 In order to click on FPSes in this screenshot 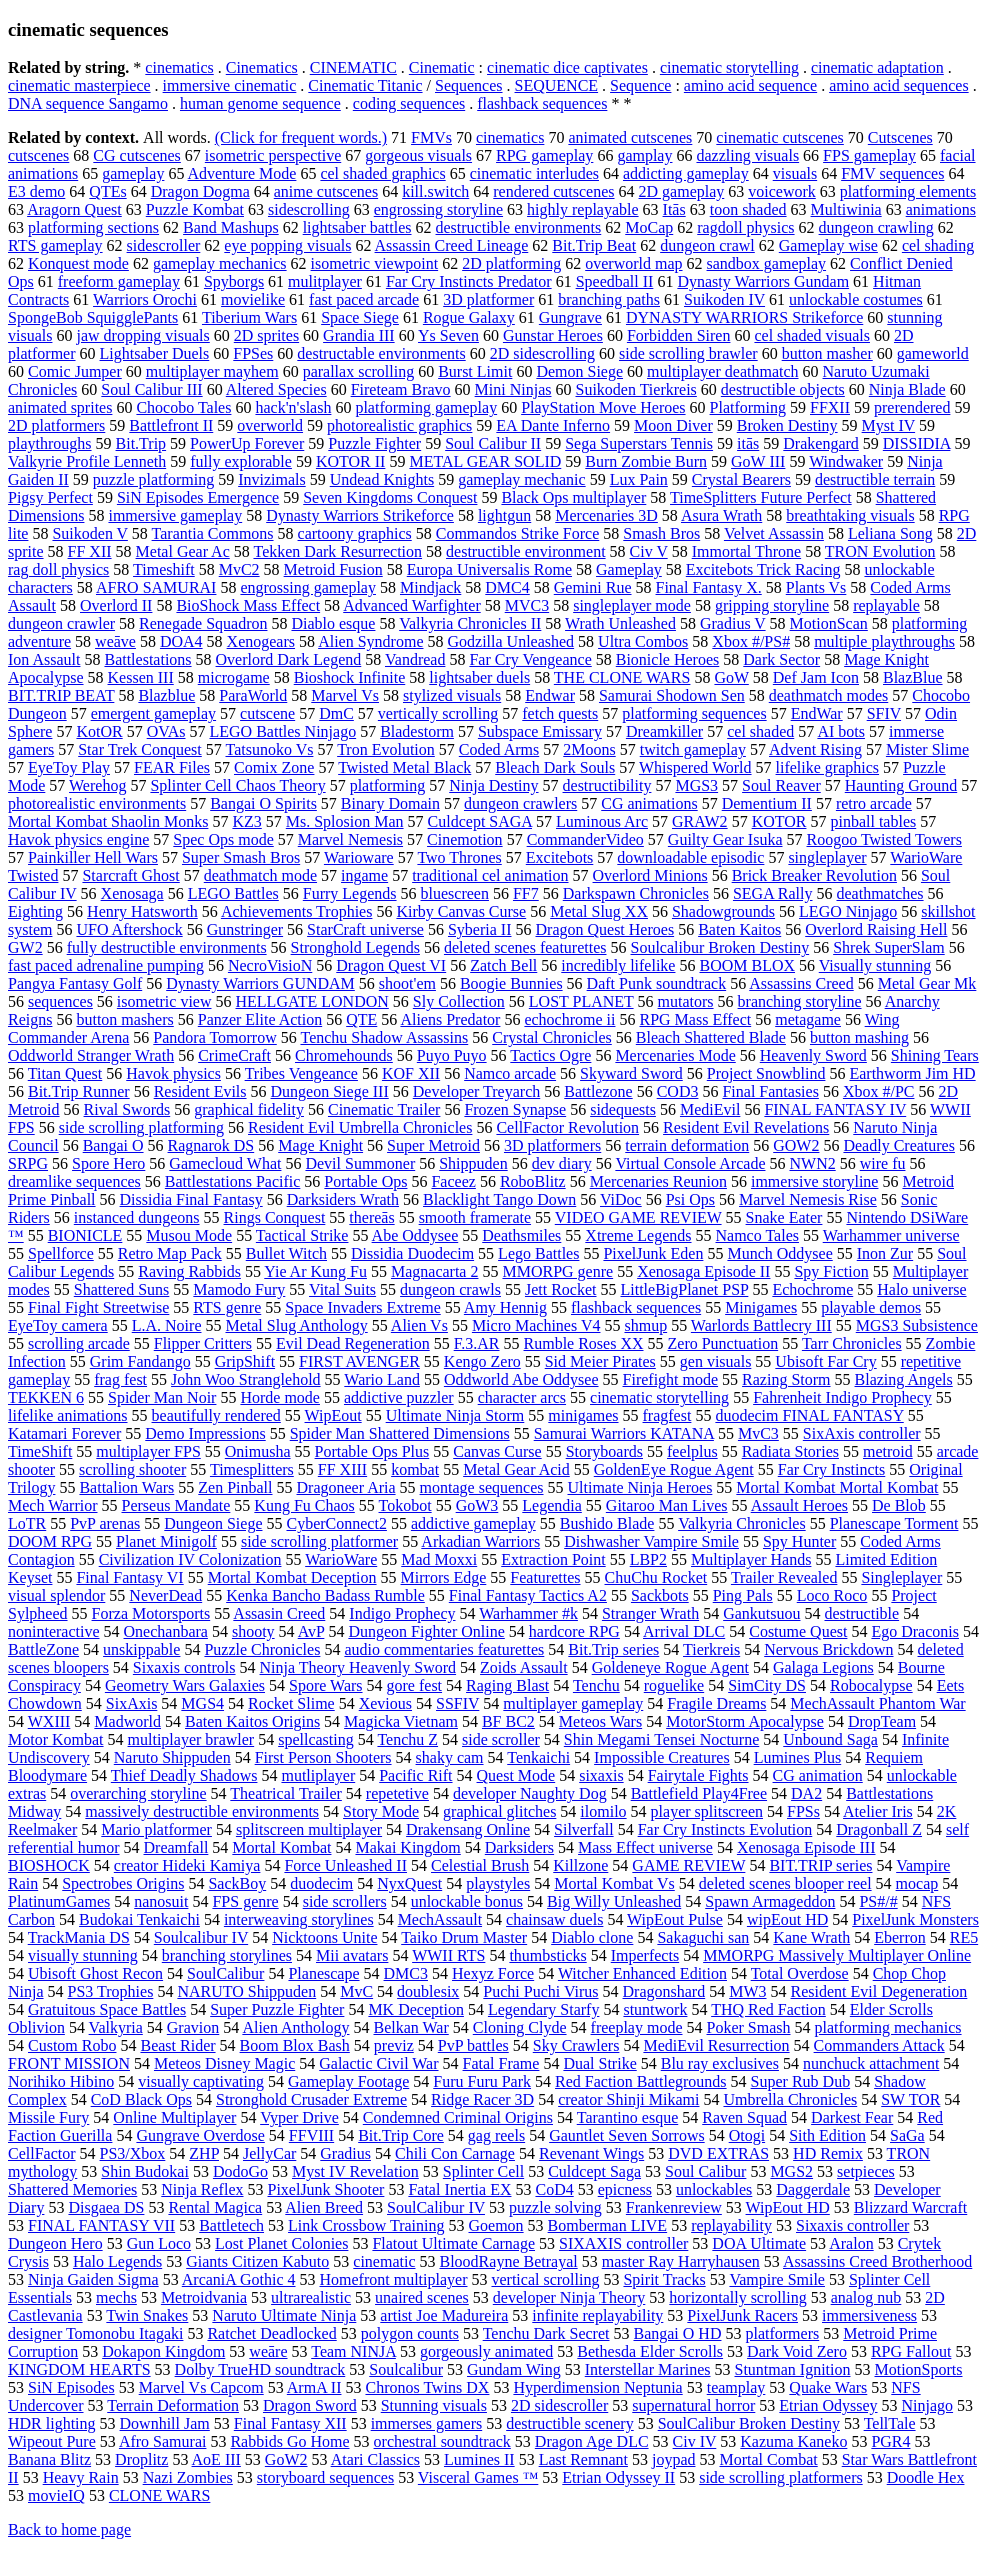, I will do `click(253, 353)`.